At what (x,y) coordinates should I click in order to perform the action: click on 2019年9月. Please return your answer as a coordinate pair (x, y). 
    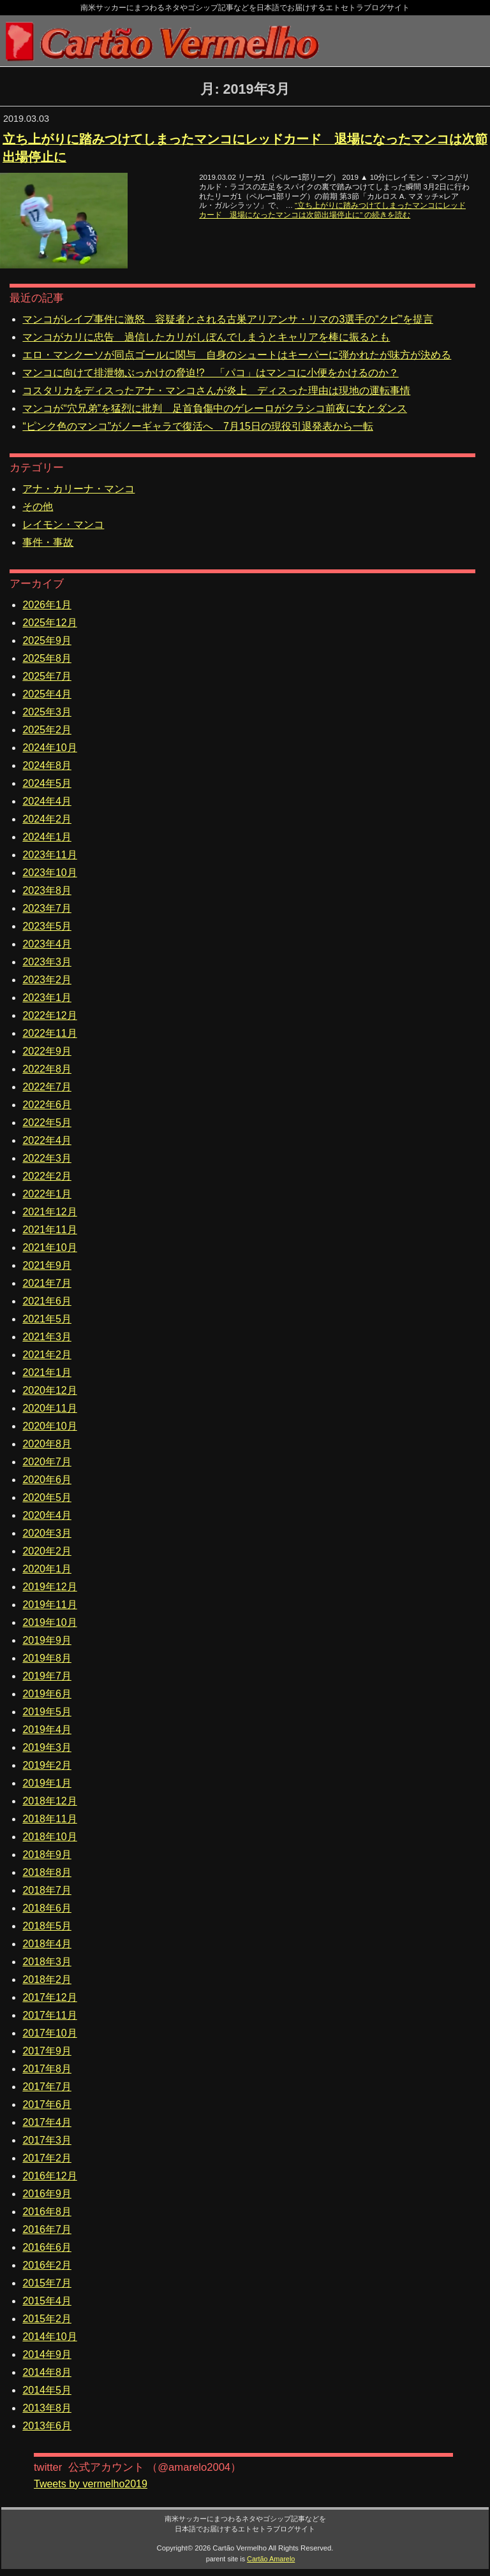
    Looking at the image, I should click on (46, 1640).